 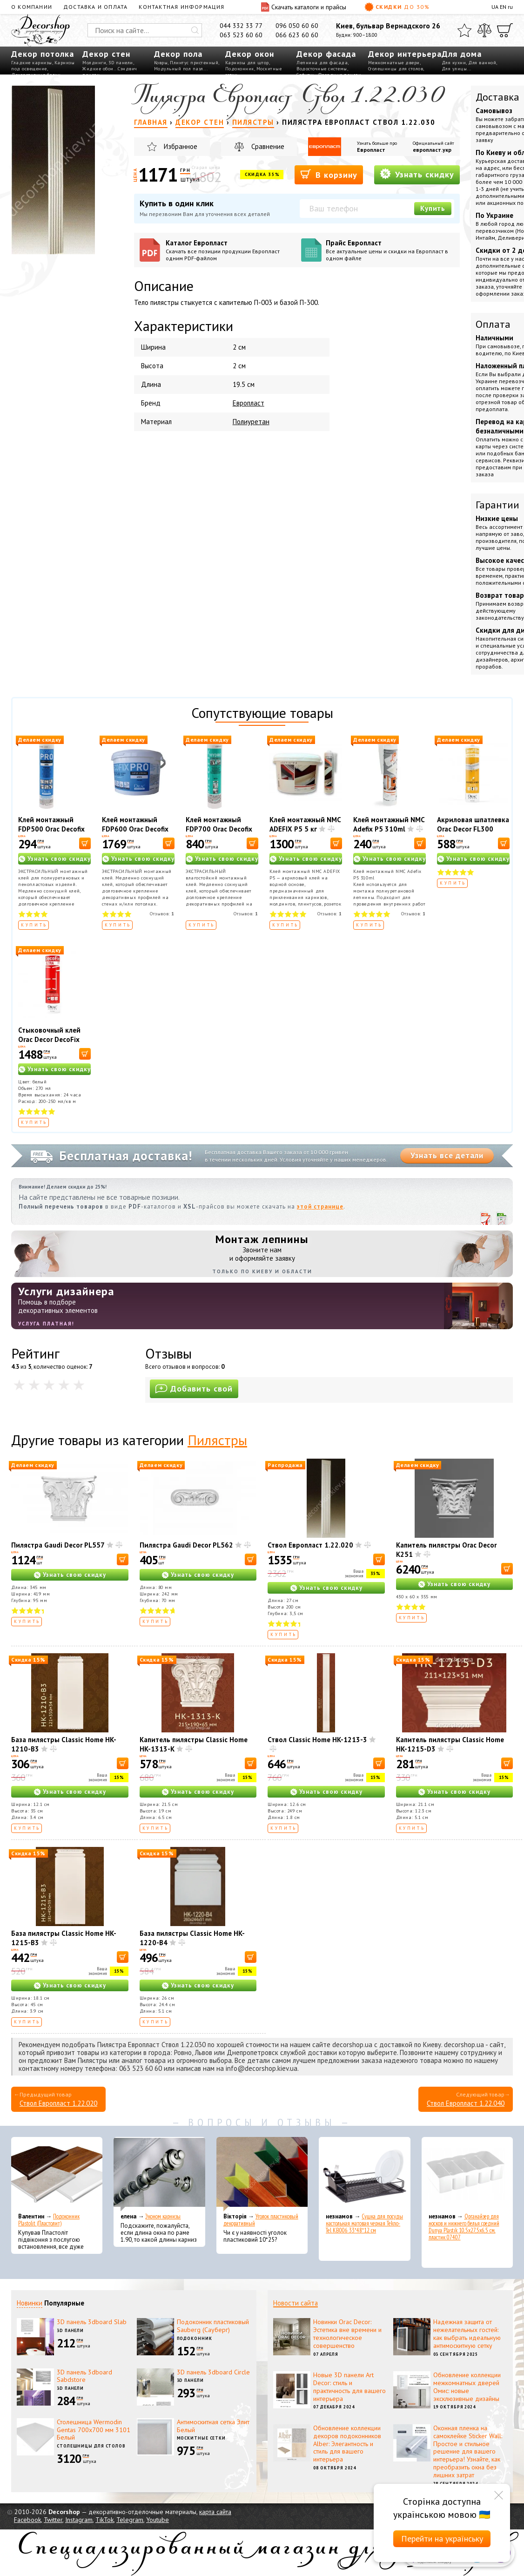 What do you see at coordinates (219, 833) in the screenshot?
I see `Клей монтажный FDP700 Orac Decofix Hydro 290 мл - экстрасильный клей` at bounding box center [219, 833].